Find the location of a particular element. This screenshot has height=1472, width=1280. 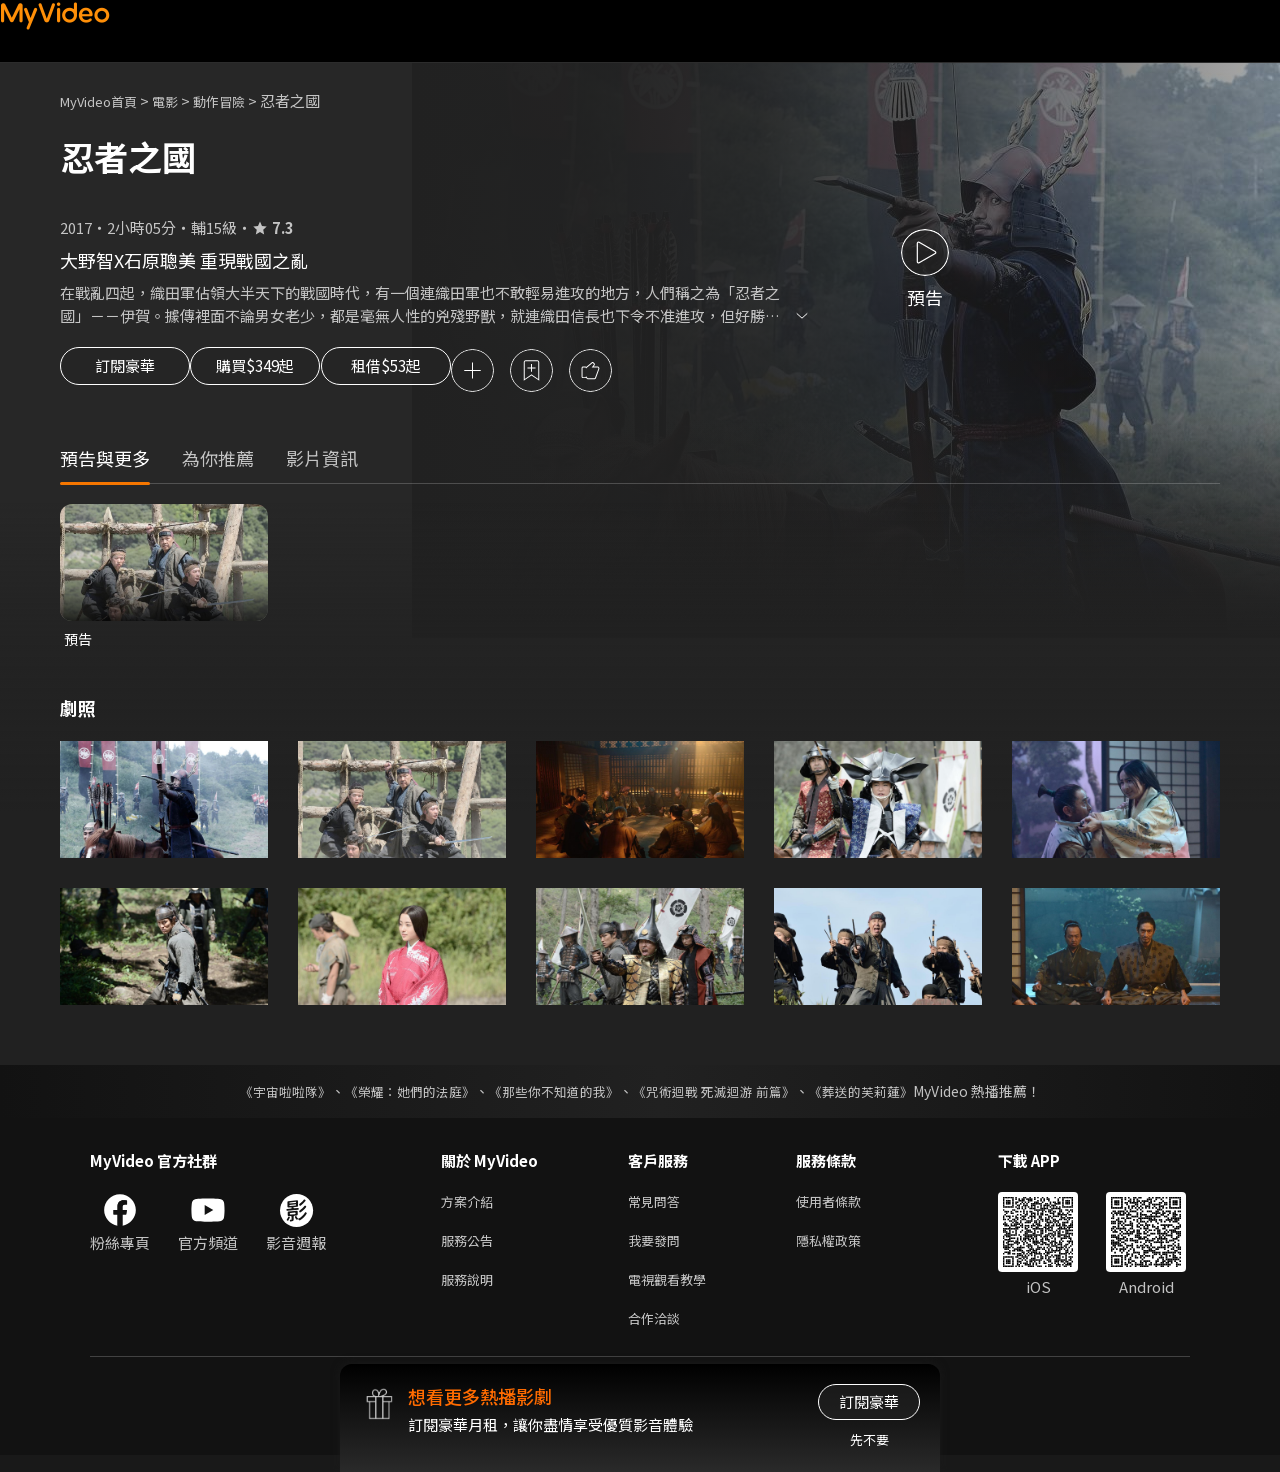

MyVideo首頁 is located at coordinates (105, 100).